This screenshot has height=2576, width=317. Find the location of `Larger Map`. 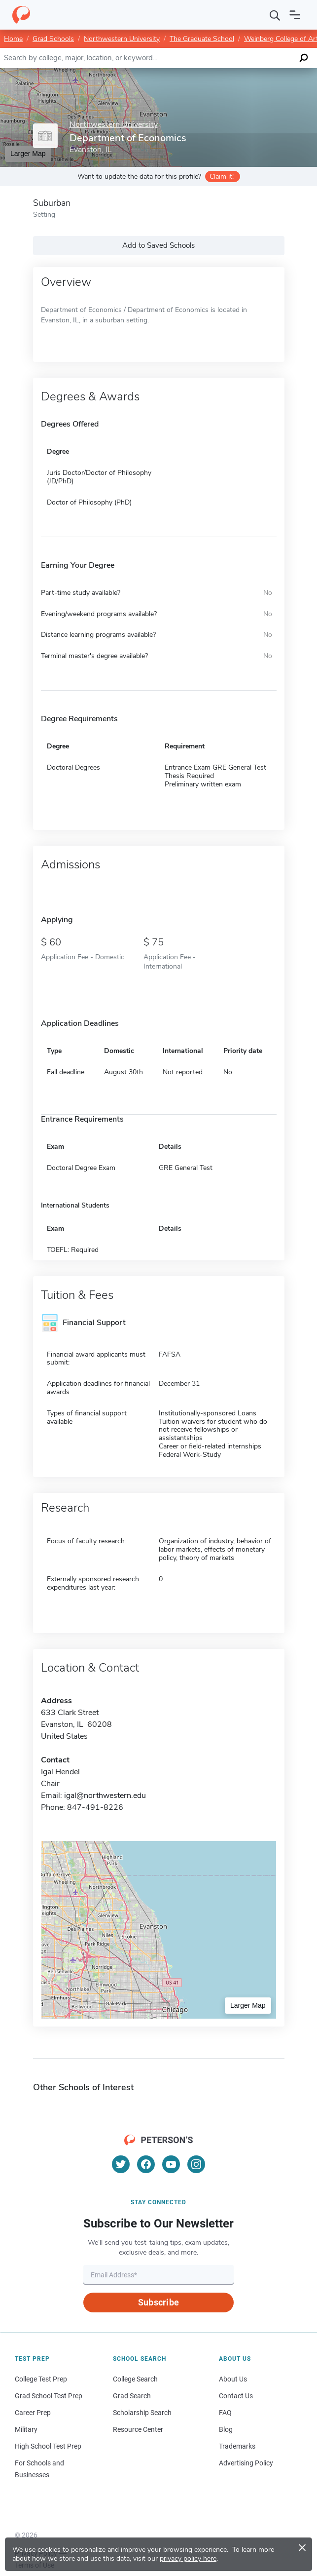

Larger Map is located at coordinates (248, 2005).